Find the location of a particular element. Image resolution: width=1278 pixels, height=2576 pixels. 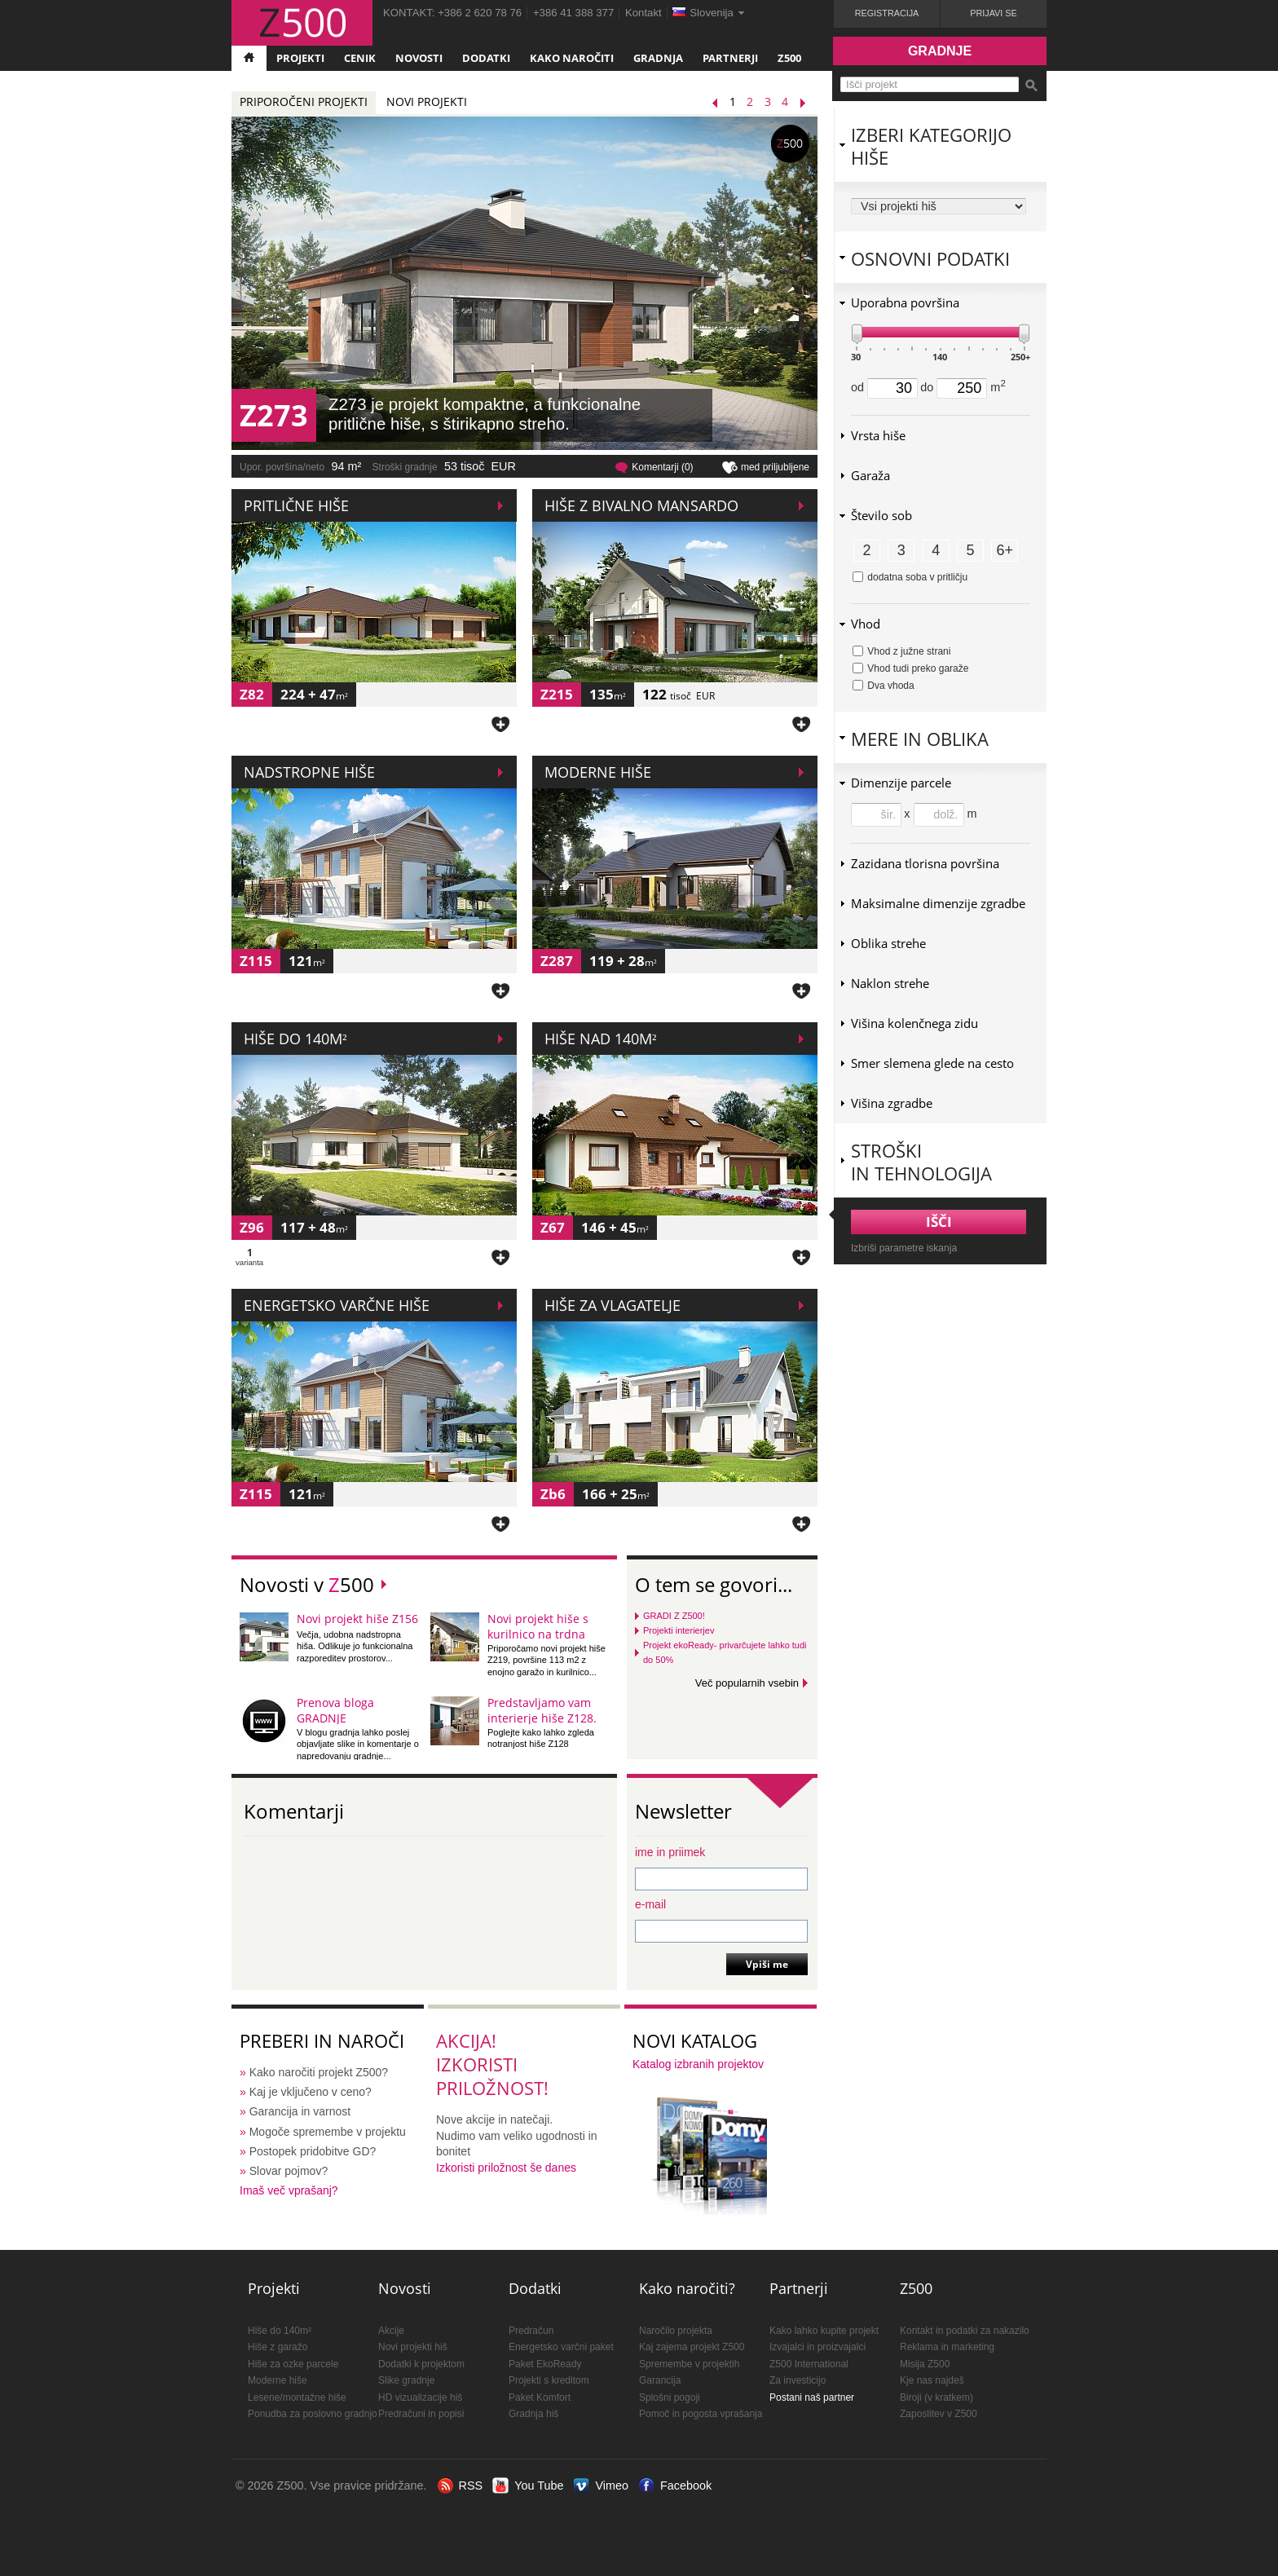

Nove akcije in natečaji.Nudimo vam veliko ugodnosti in bonitet is located at coordinates (516, 2135).